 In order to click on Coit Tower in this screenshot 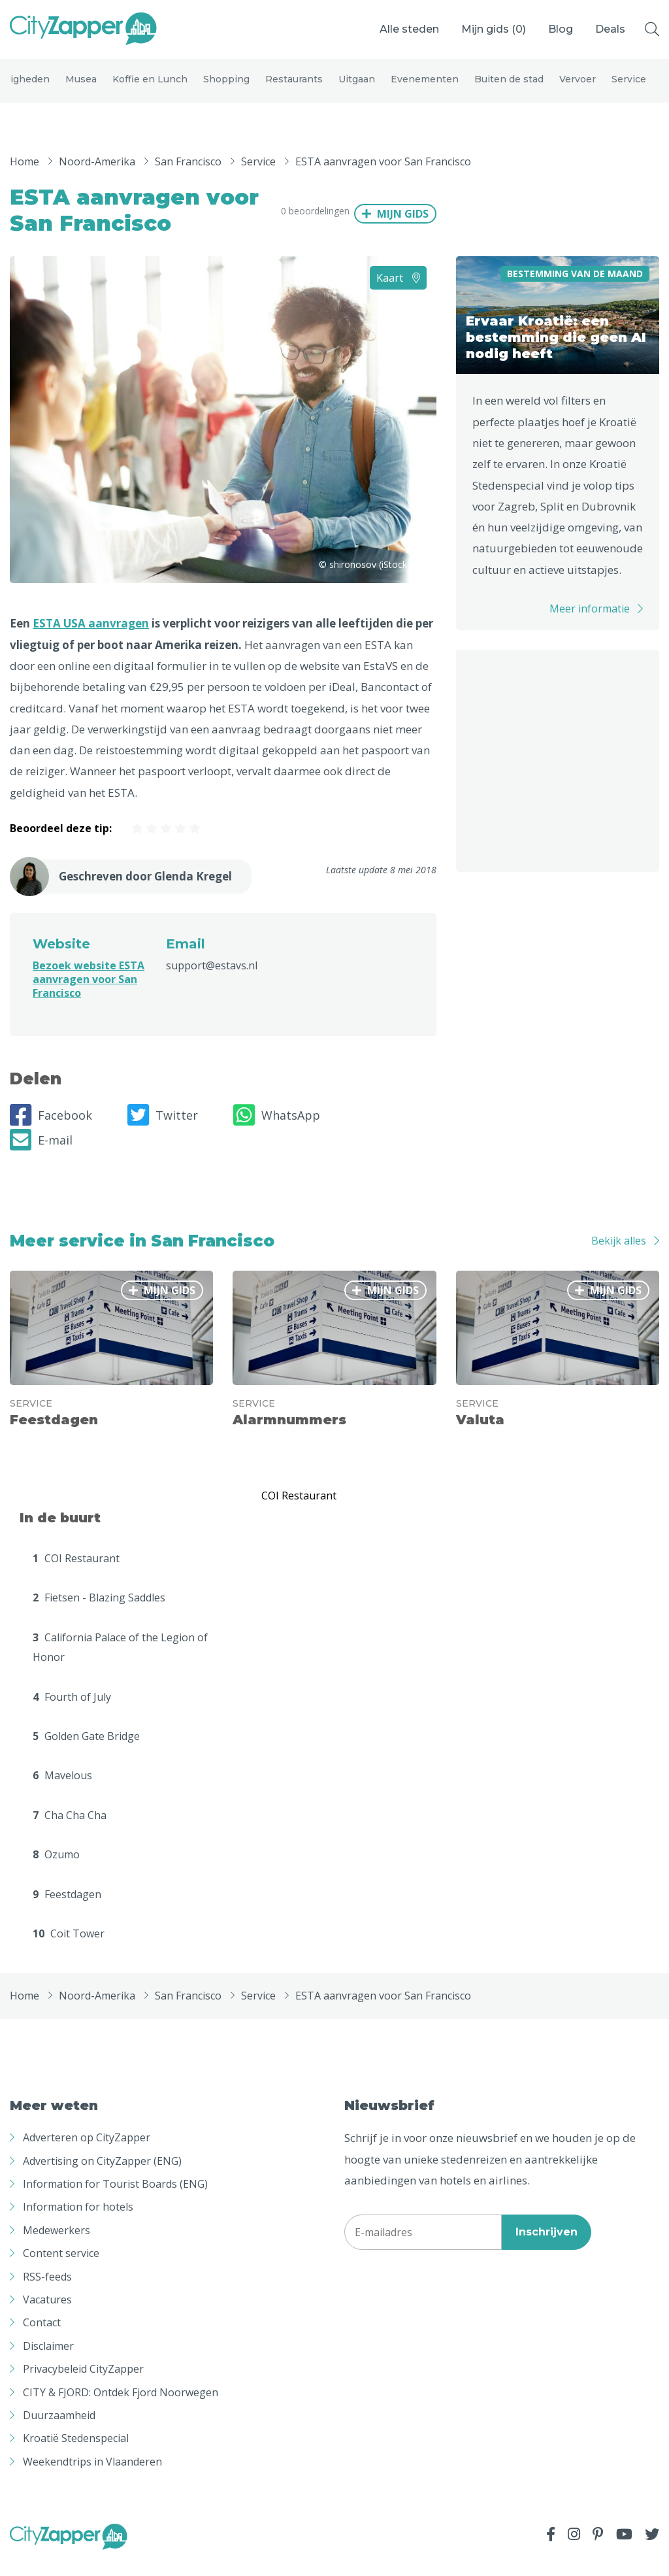, I will do `click(69, 1948)`.